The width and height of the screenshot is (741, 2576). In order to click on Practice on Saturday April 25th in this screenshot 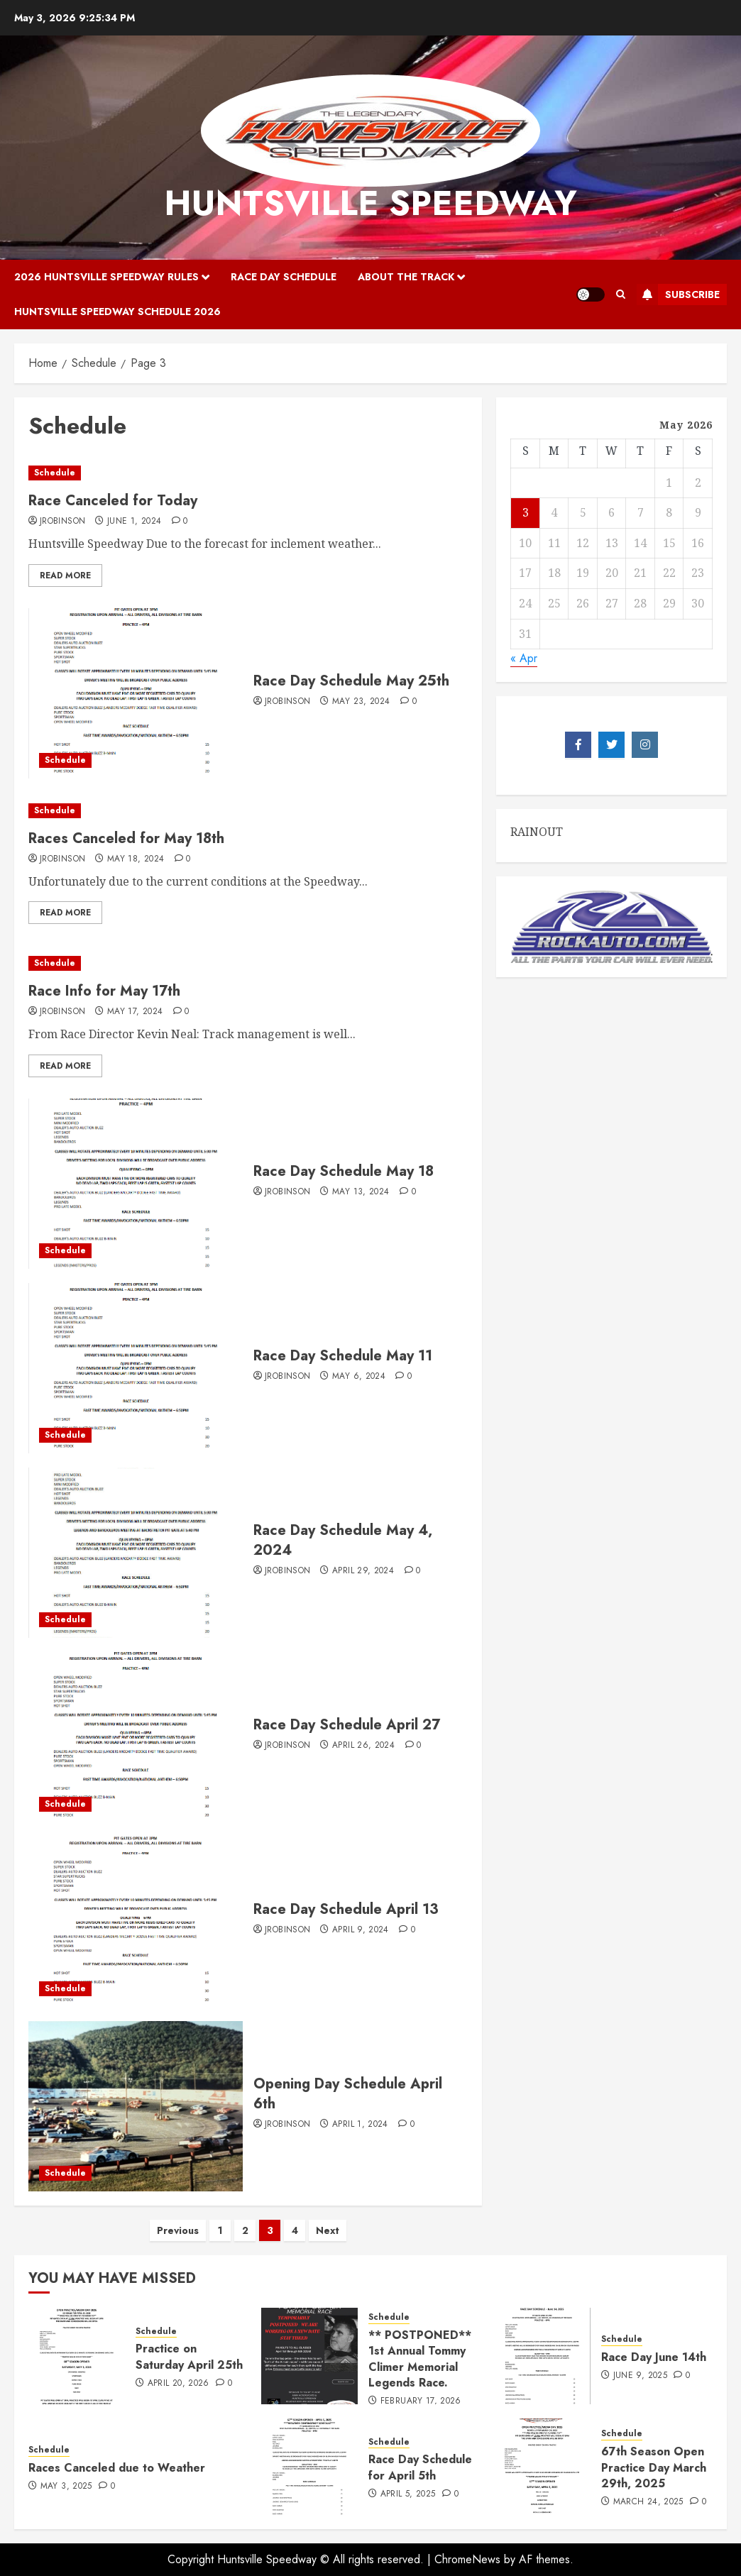, I will do `click(189, 2356)`.